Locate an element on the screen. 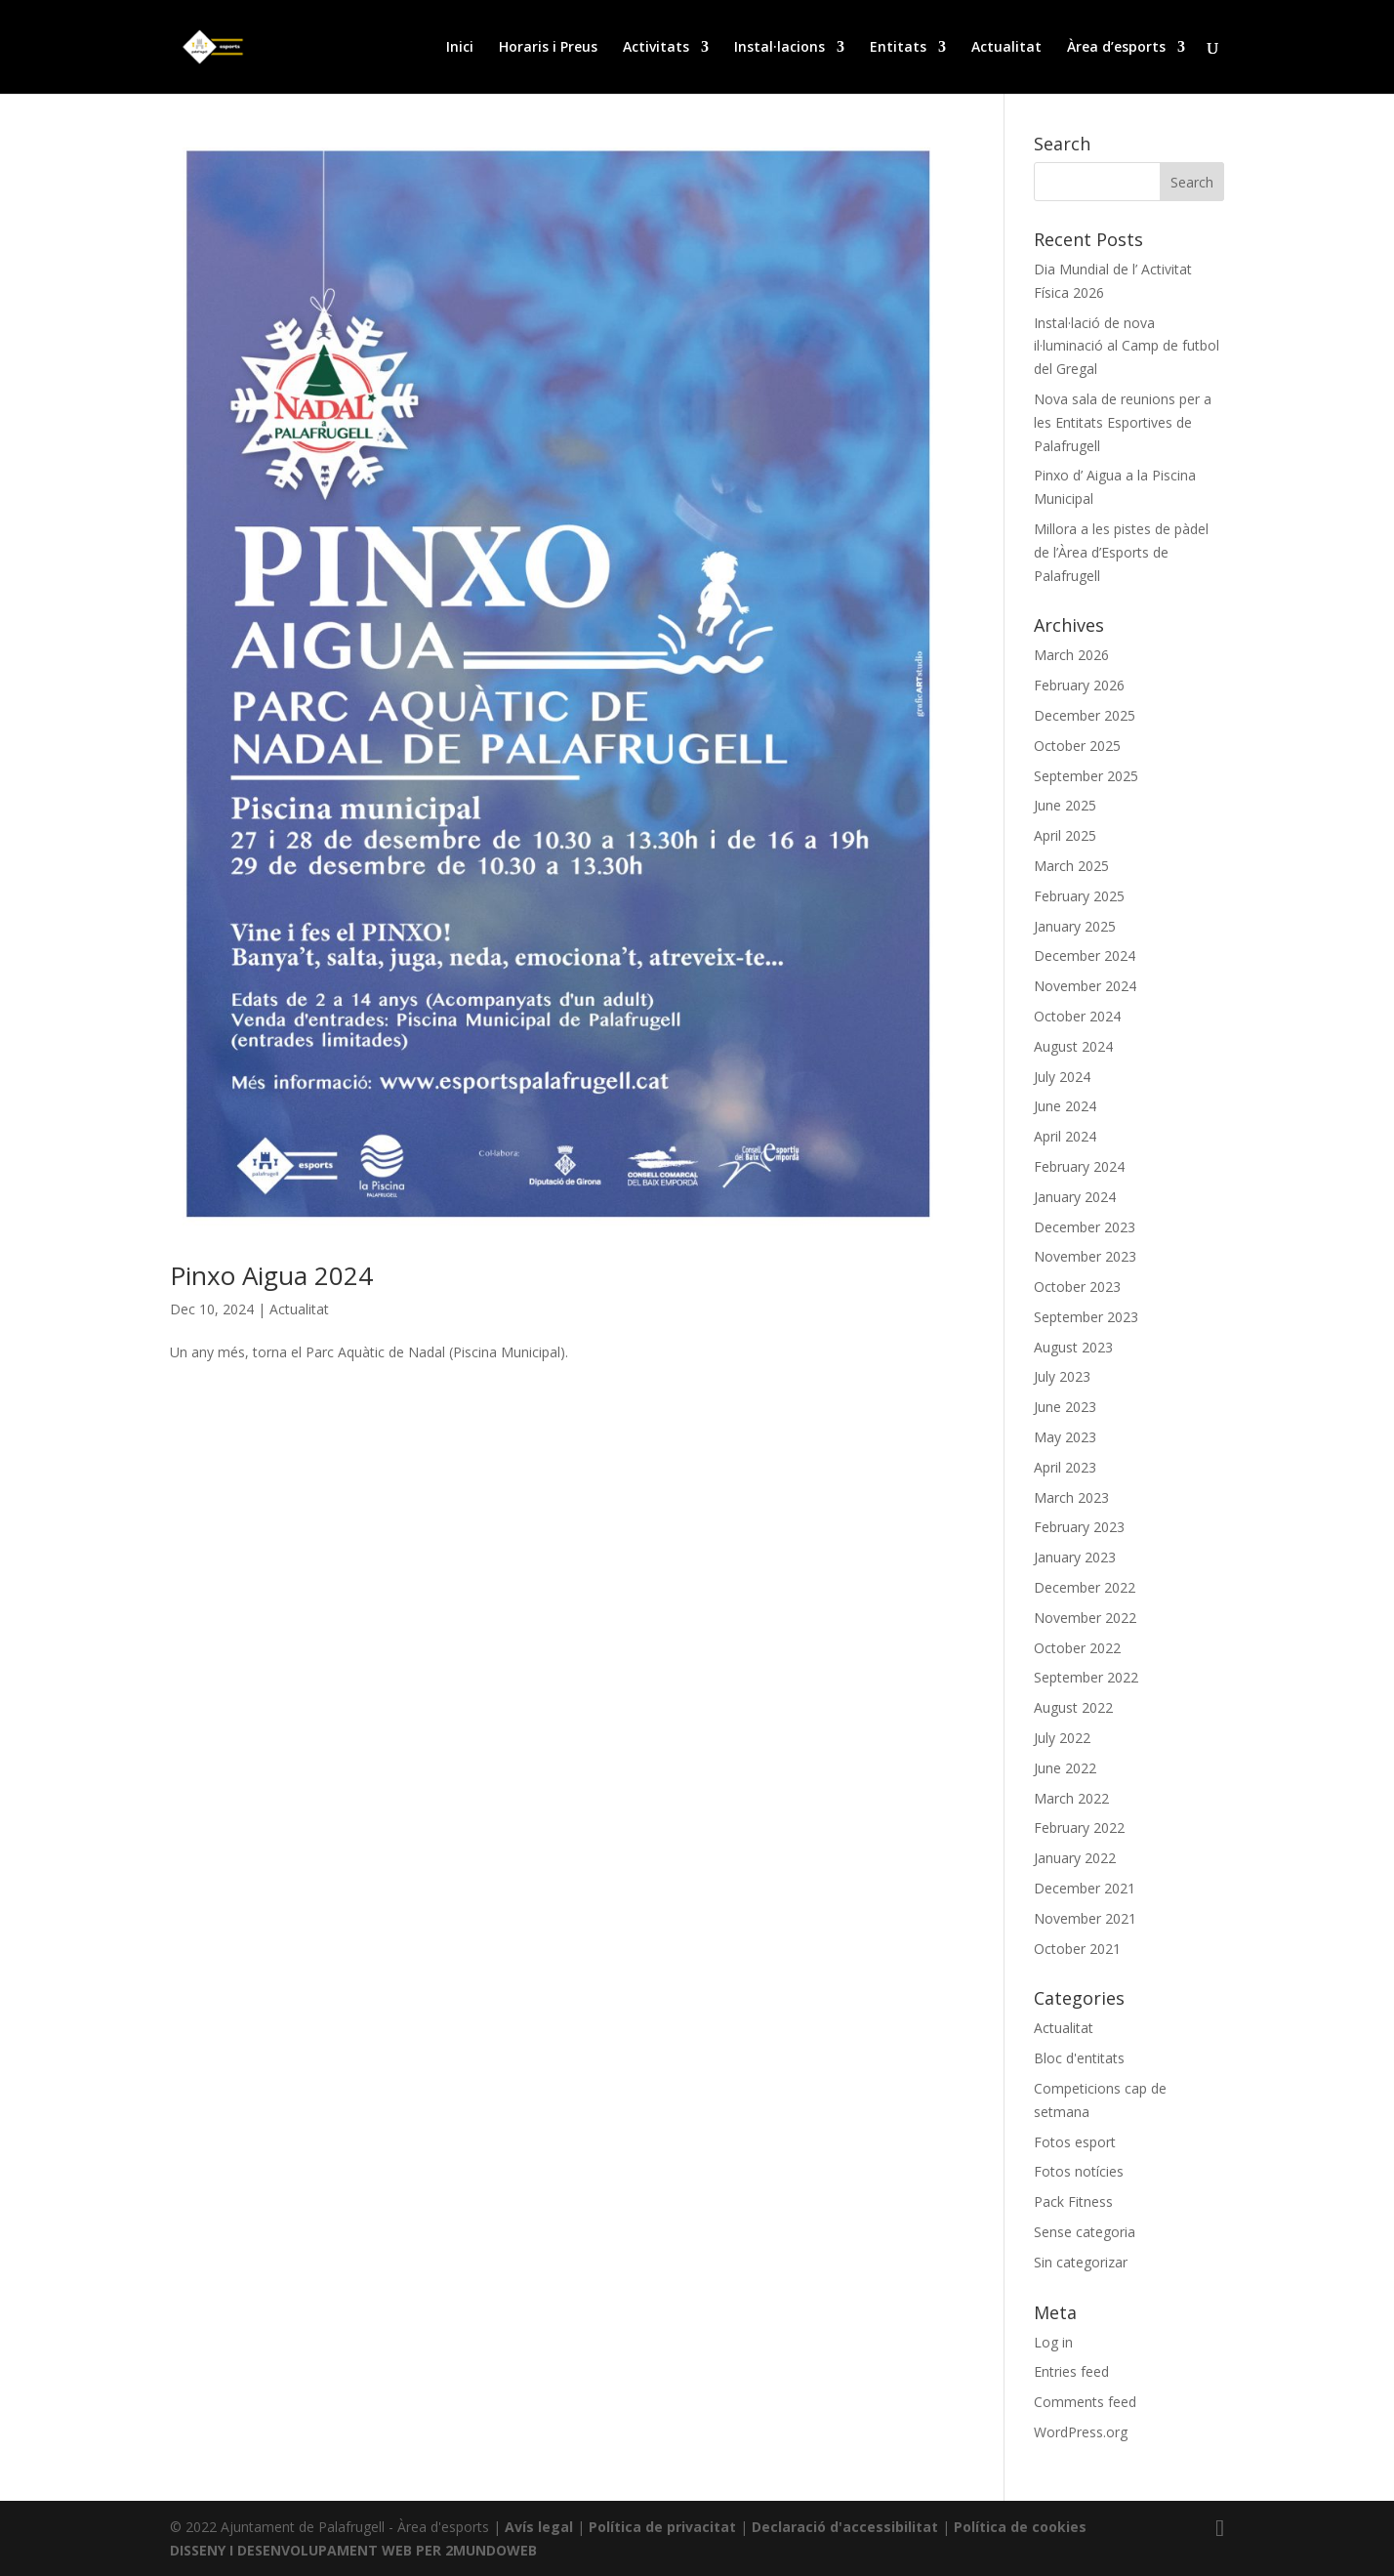 The image size is (1394, 2576). April 2023 is located at coordinates (1065, 1467).